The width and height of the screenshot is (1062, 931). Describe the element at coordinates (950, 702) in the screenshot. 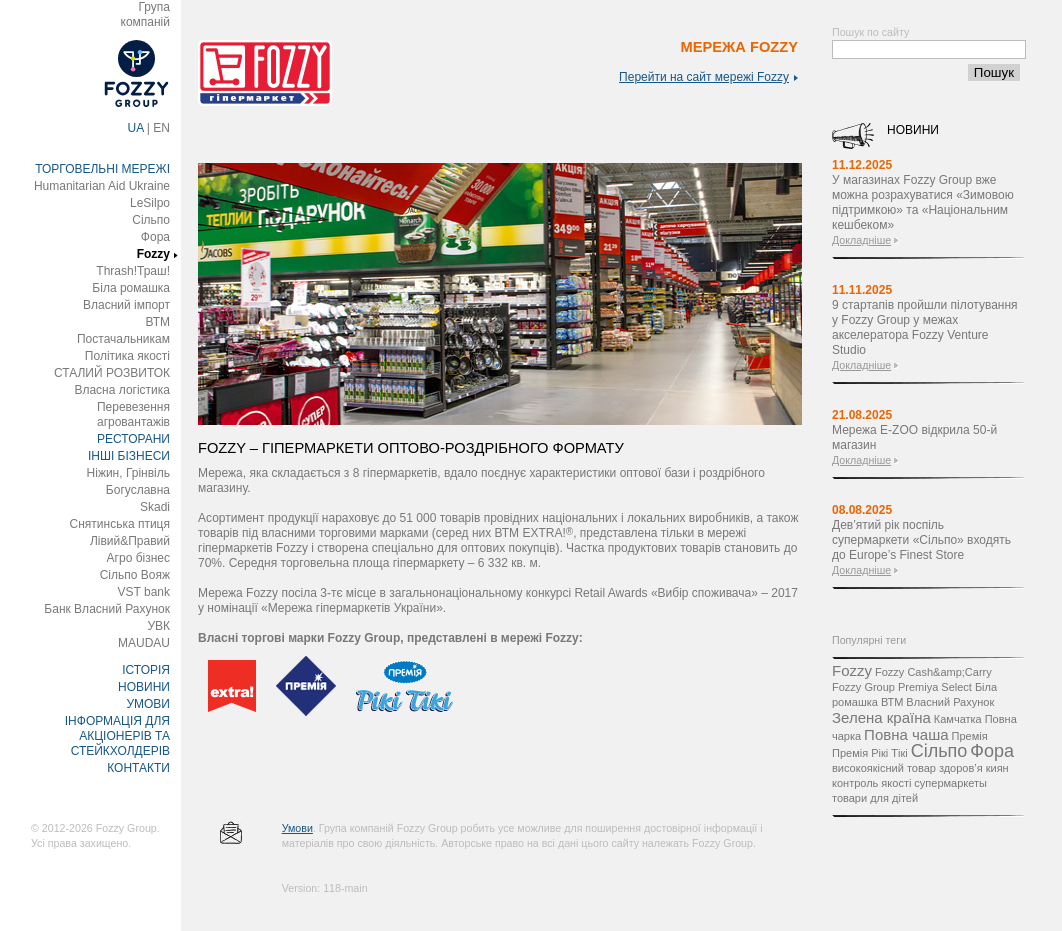

I see `Власний Рахунок` at that location.